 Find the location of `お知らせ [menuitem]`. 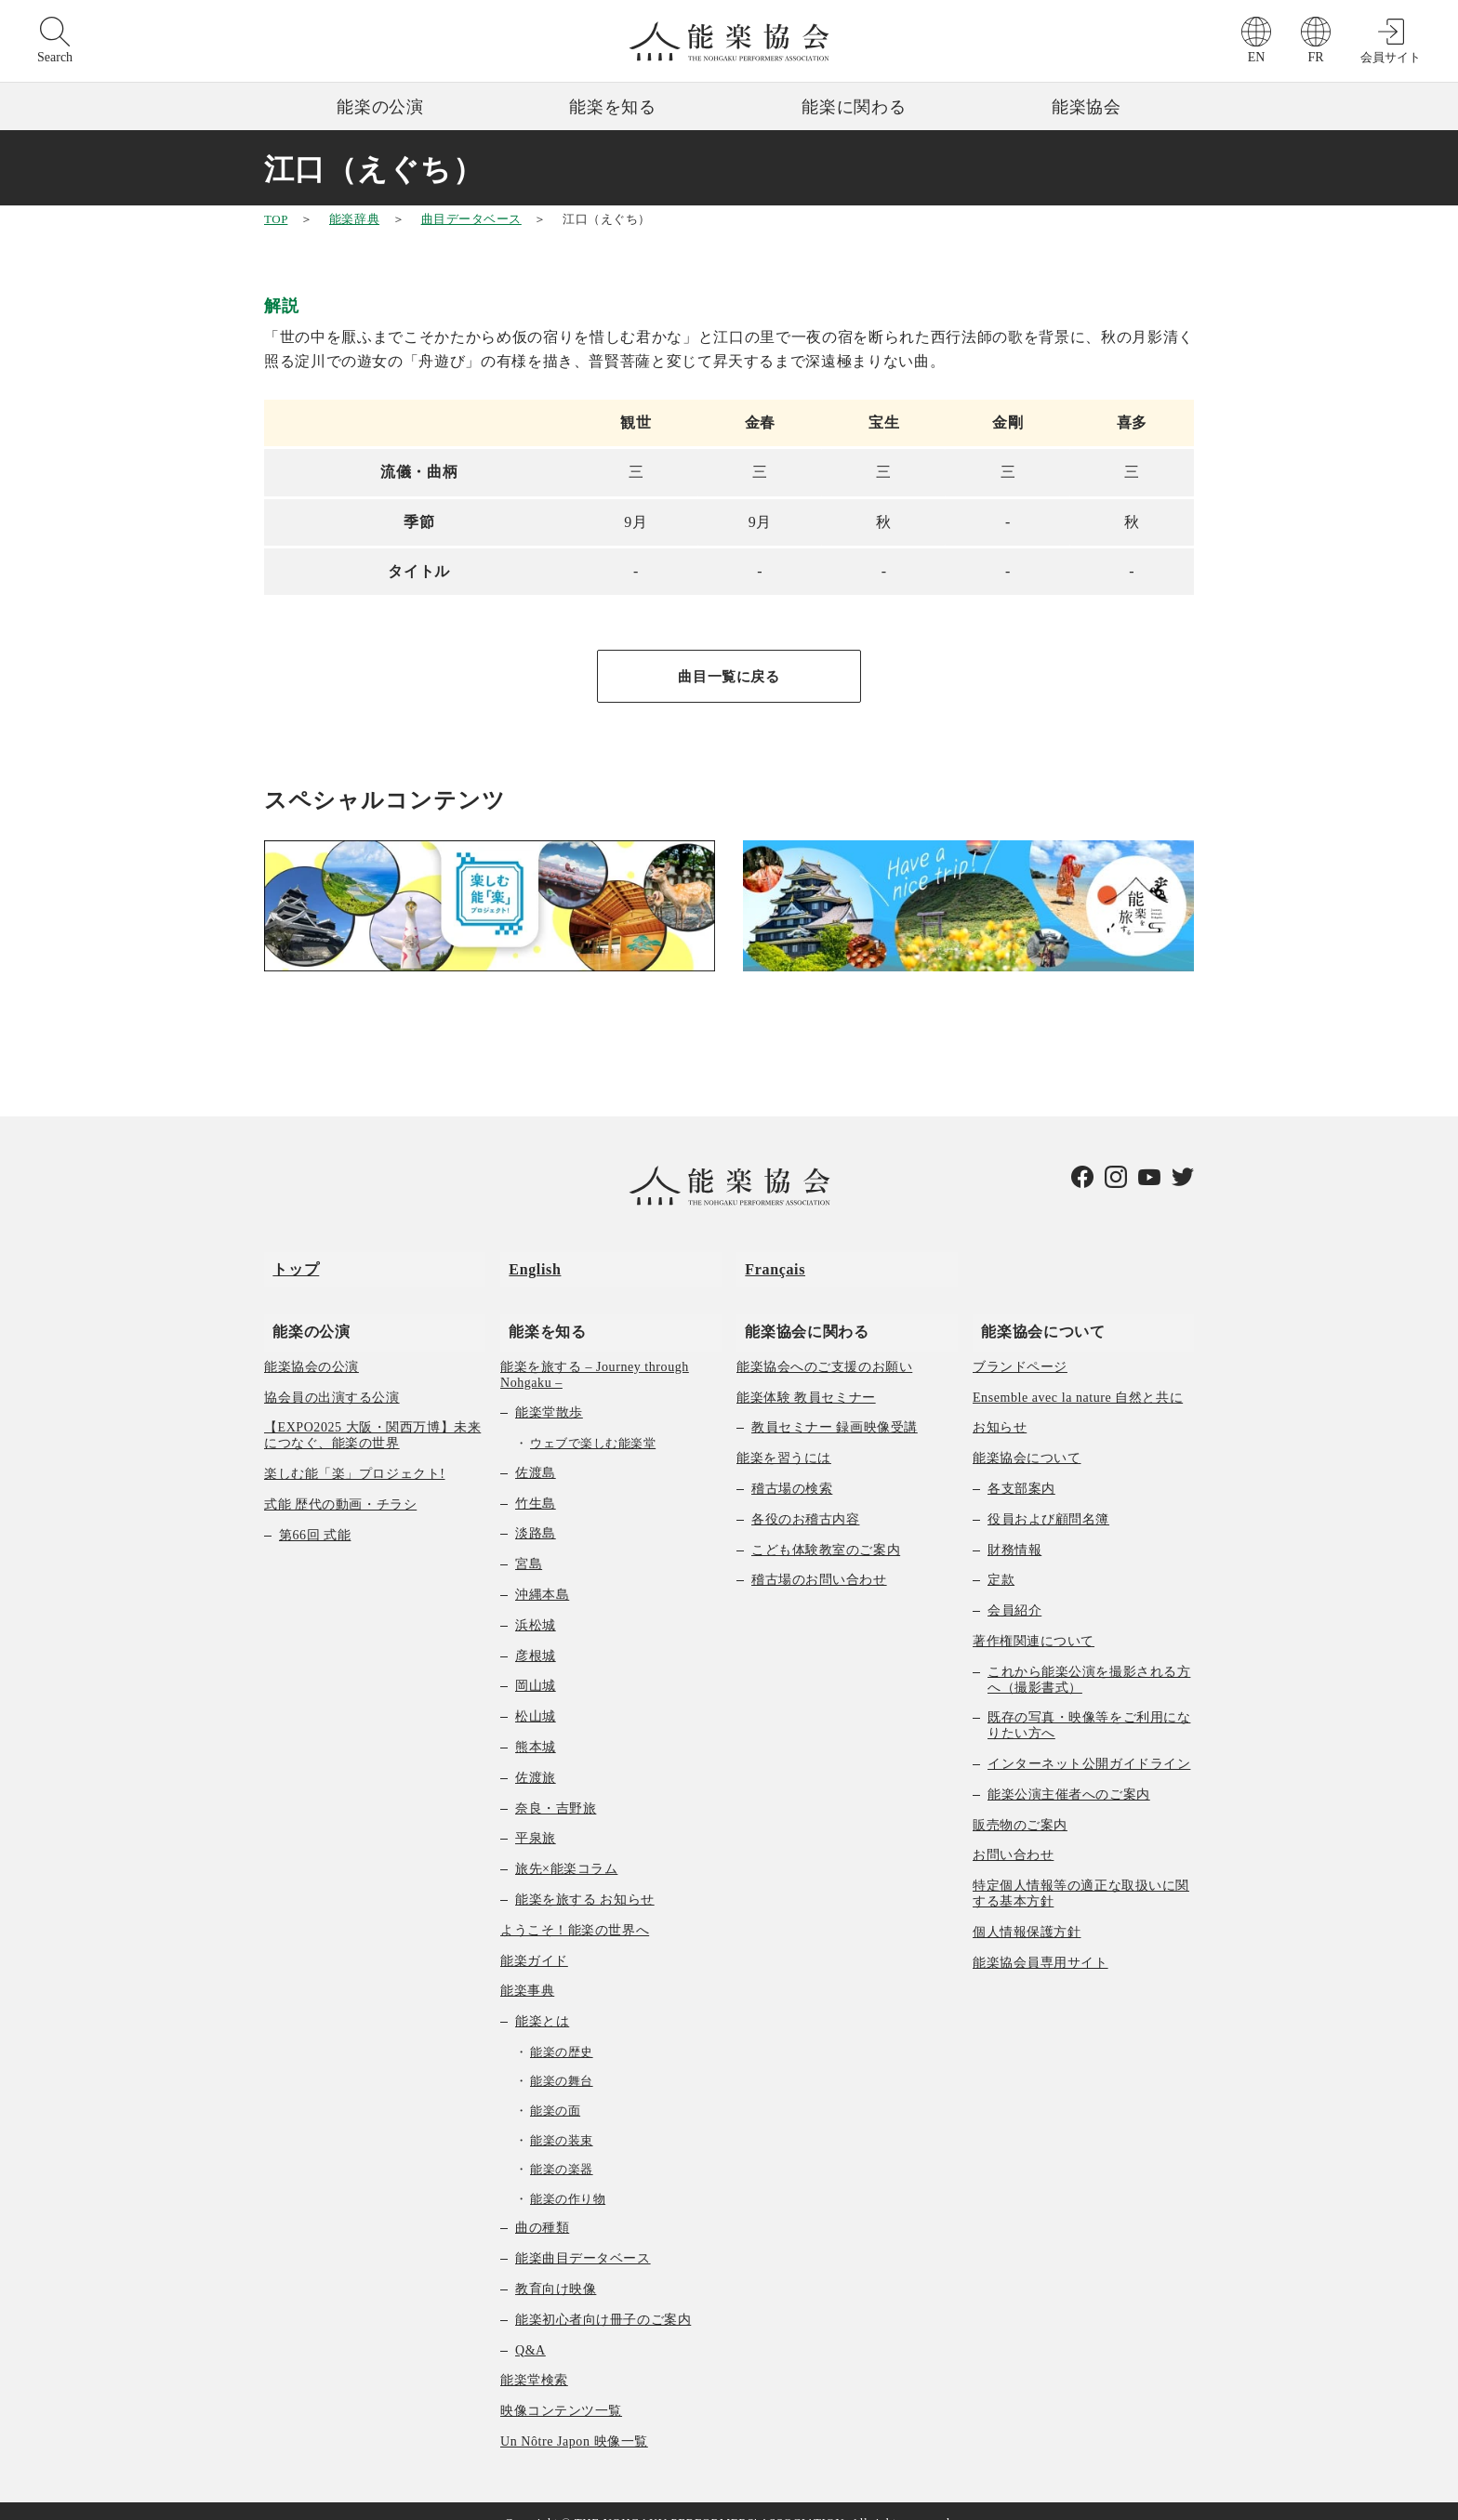

お知らせ [menuitem] is located at coordinates (1000, 1405).